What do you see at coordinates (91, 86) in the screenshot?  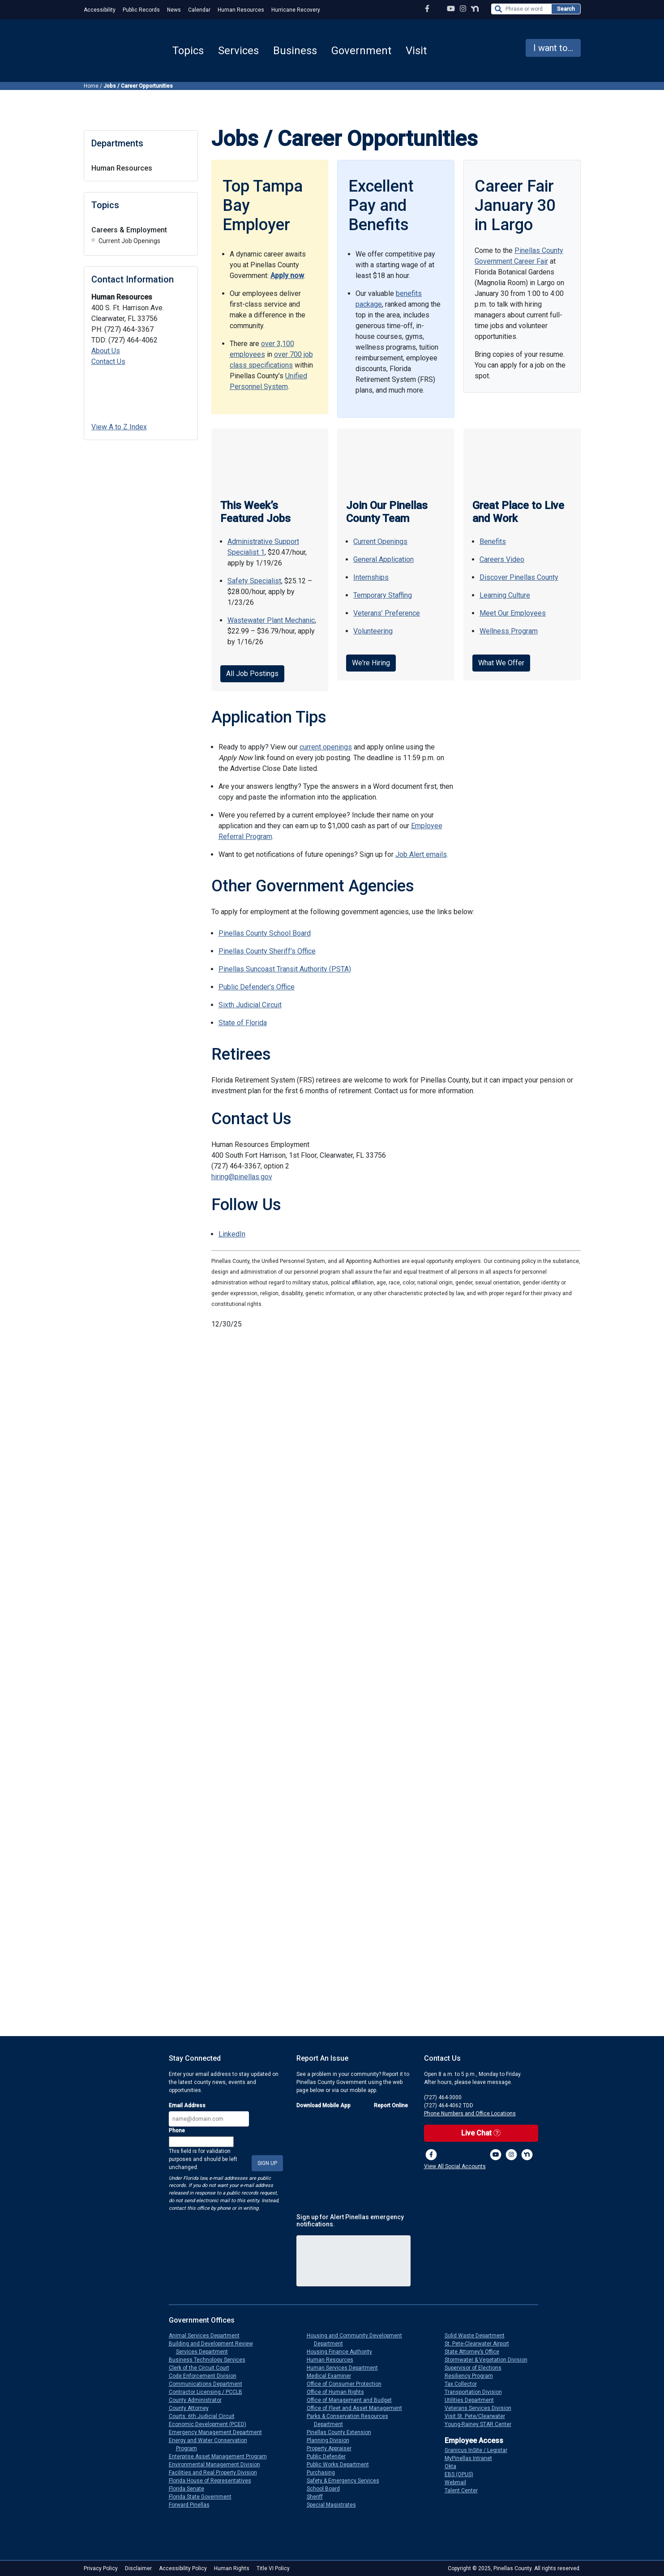 I see `Home` at bounding box center [91, 86].